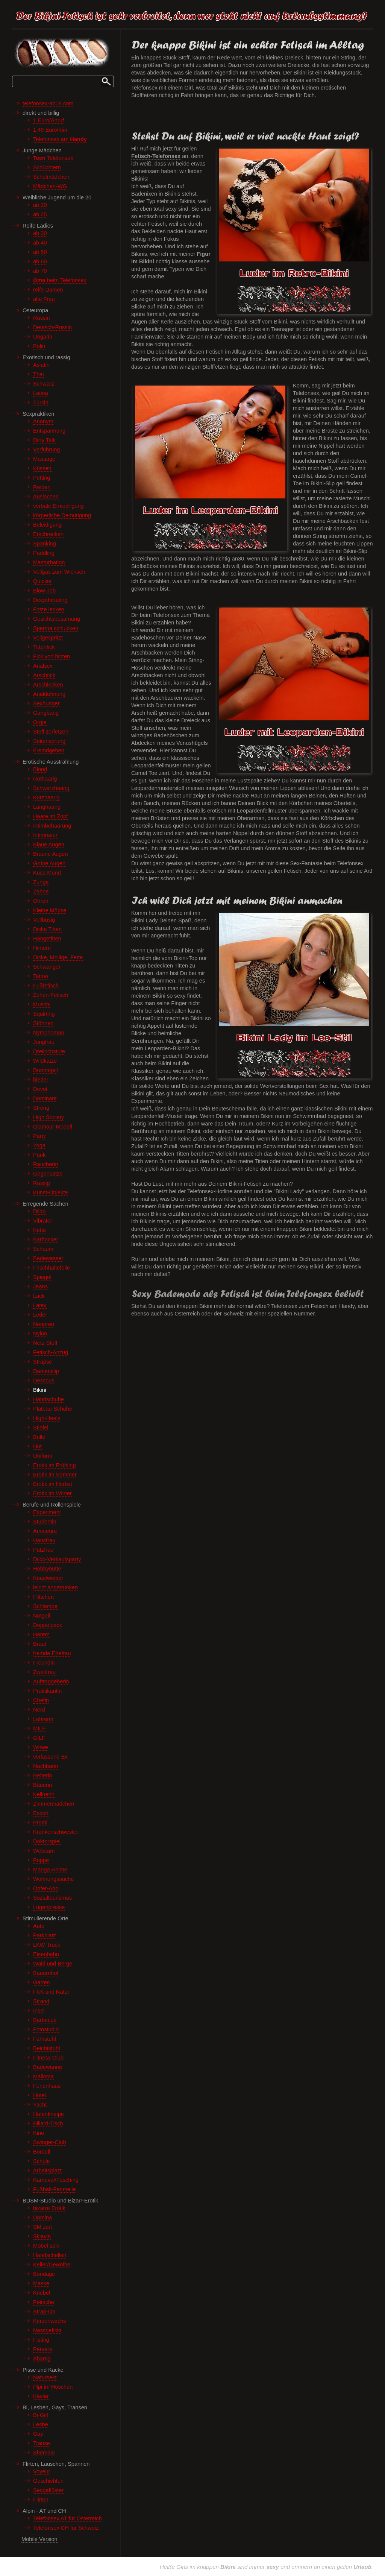 This screenshot has width=385, height=2576. I want to click on FKK und Natur, so click(51, 1992).